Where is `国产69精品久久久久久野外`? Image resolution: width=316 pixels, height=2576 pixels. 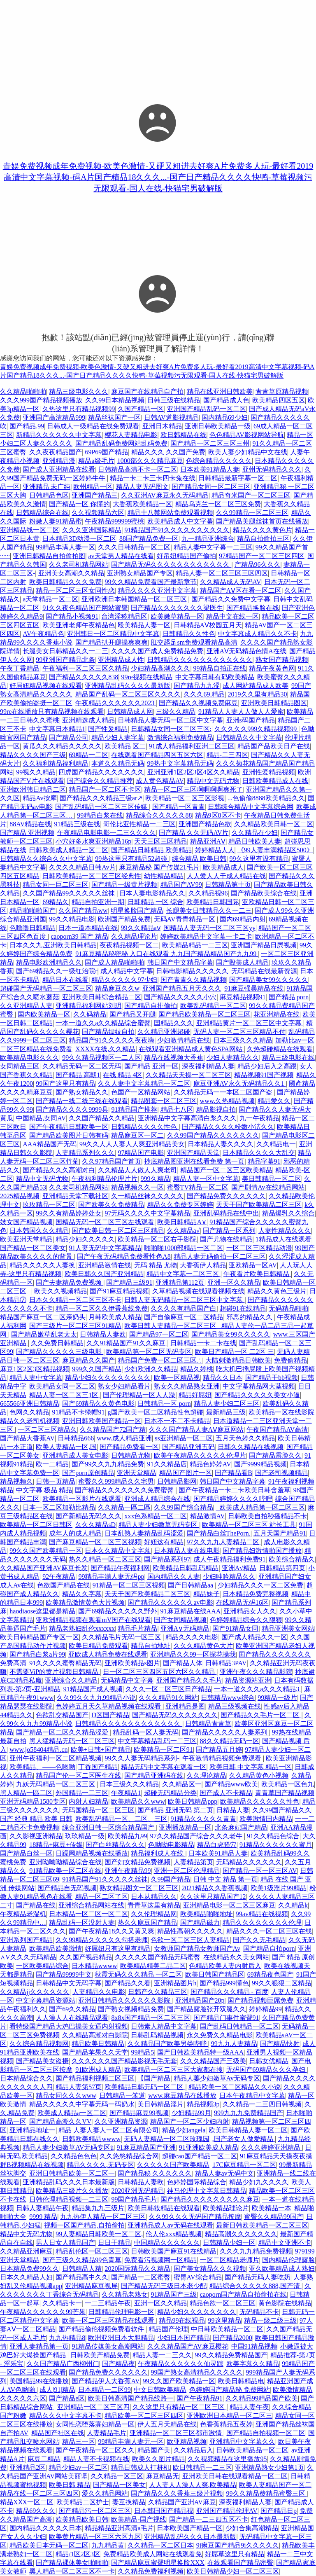
国产69精品久久久久久野外 is located at coordinates (117, 1611).